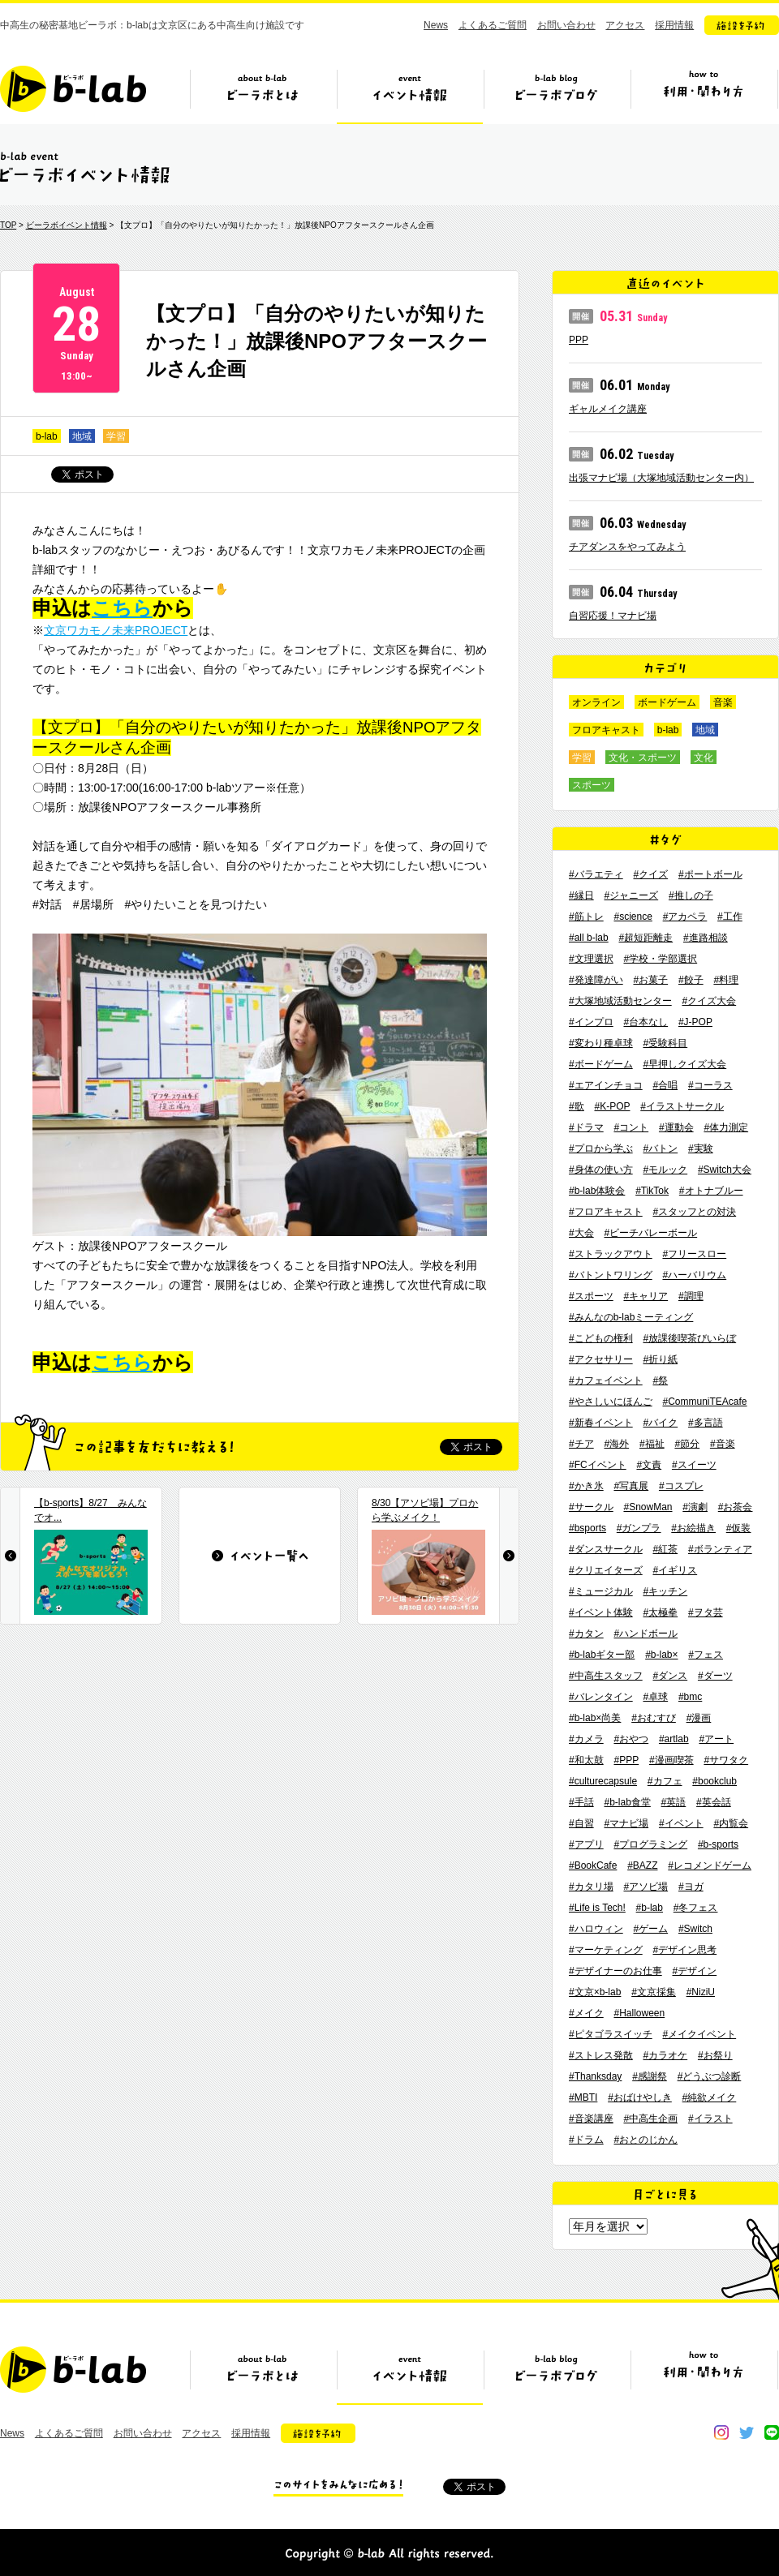 Image resolution: width=779 pixels, height=2576 pixels. I want to click on #大塚地域活動センター, so click(620, 1001).